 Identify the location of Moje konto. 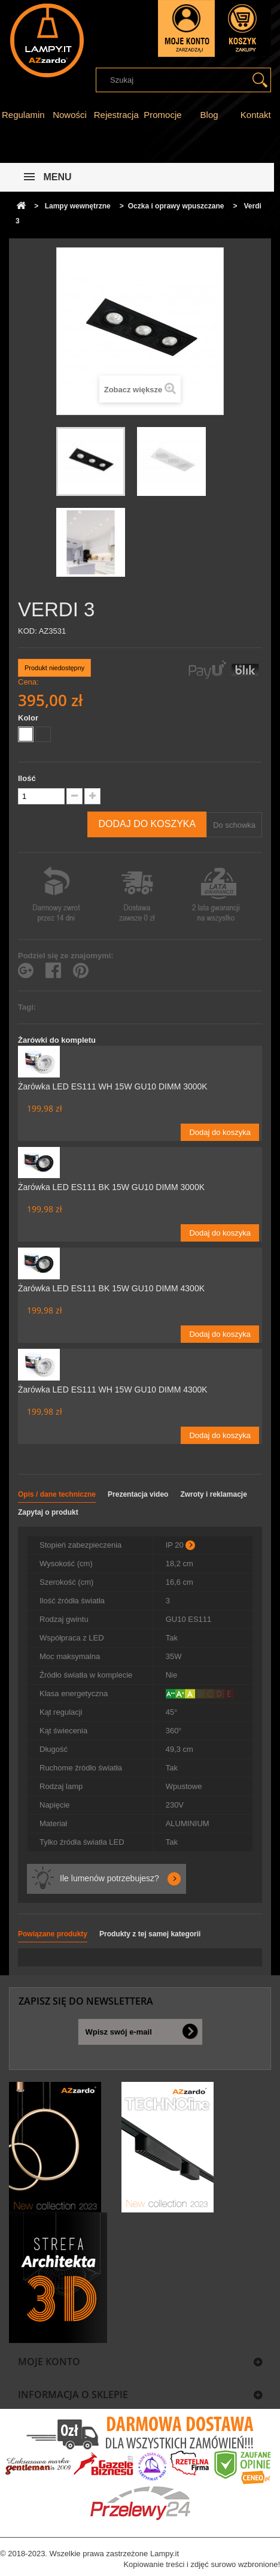
(49, 2361).